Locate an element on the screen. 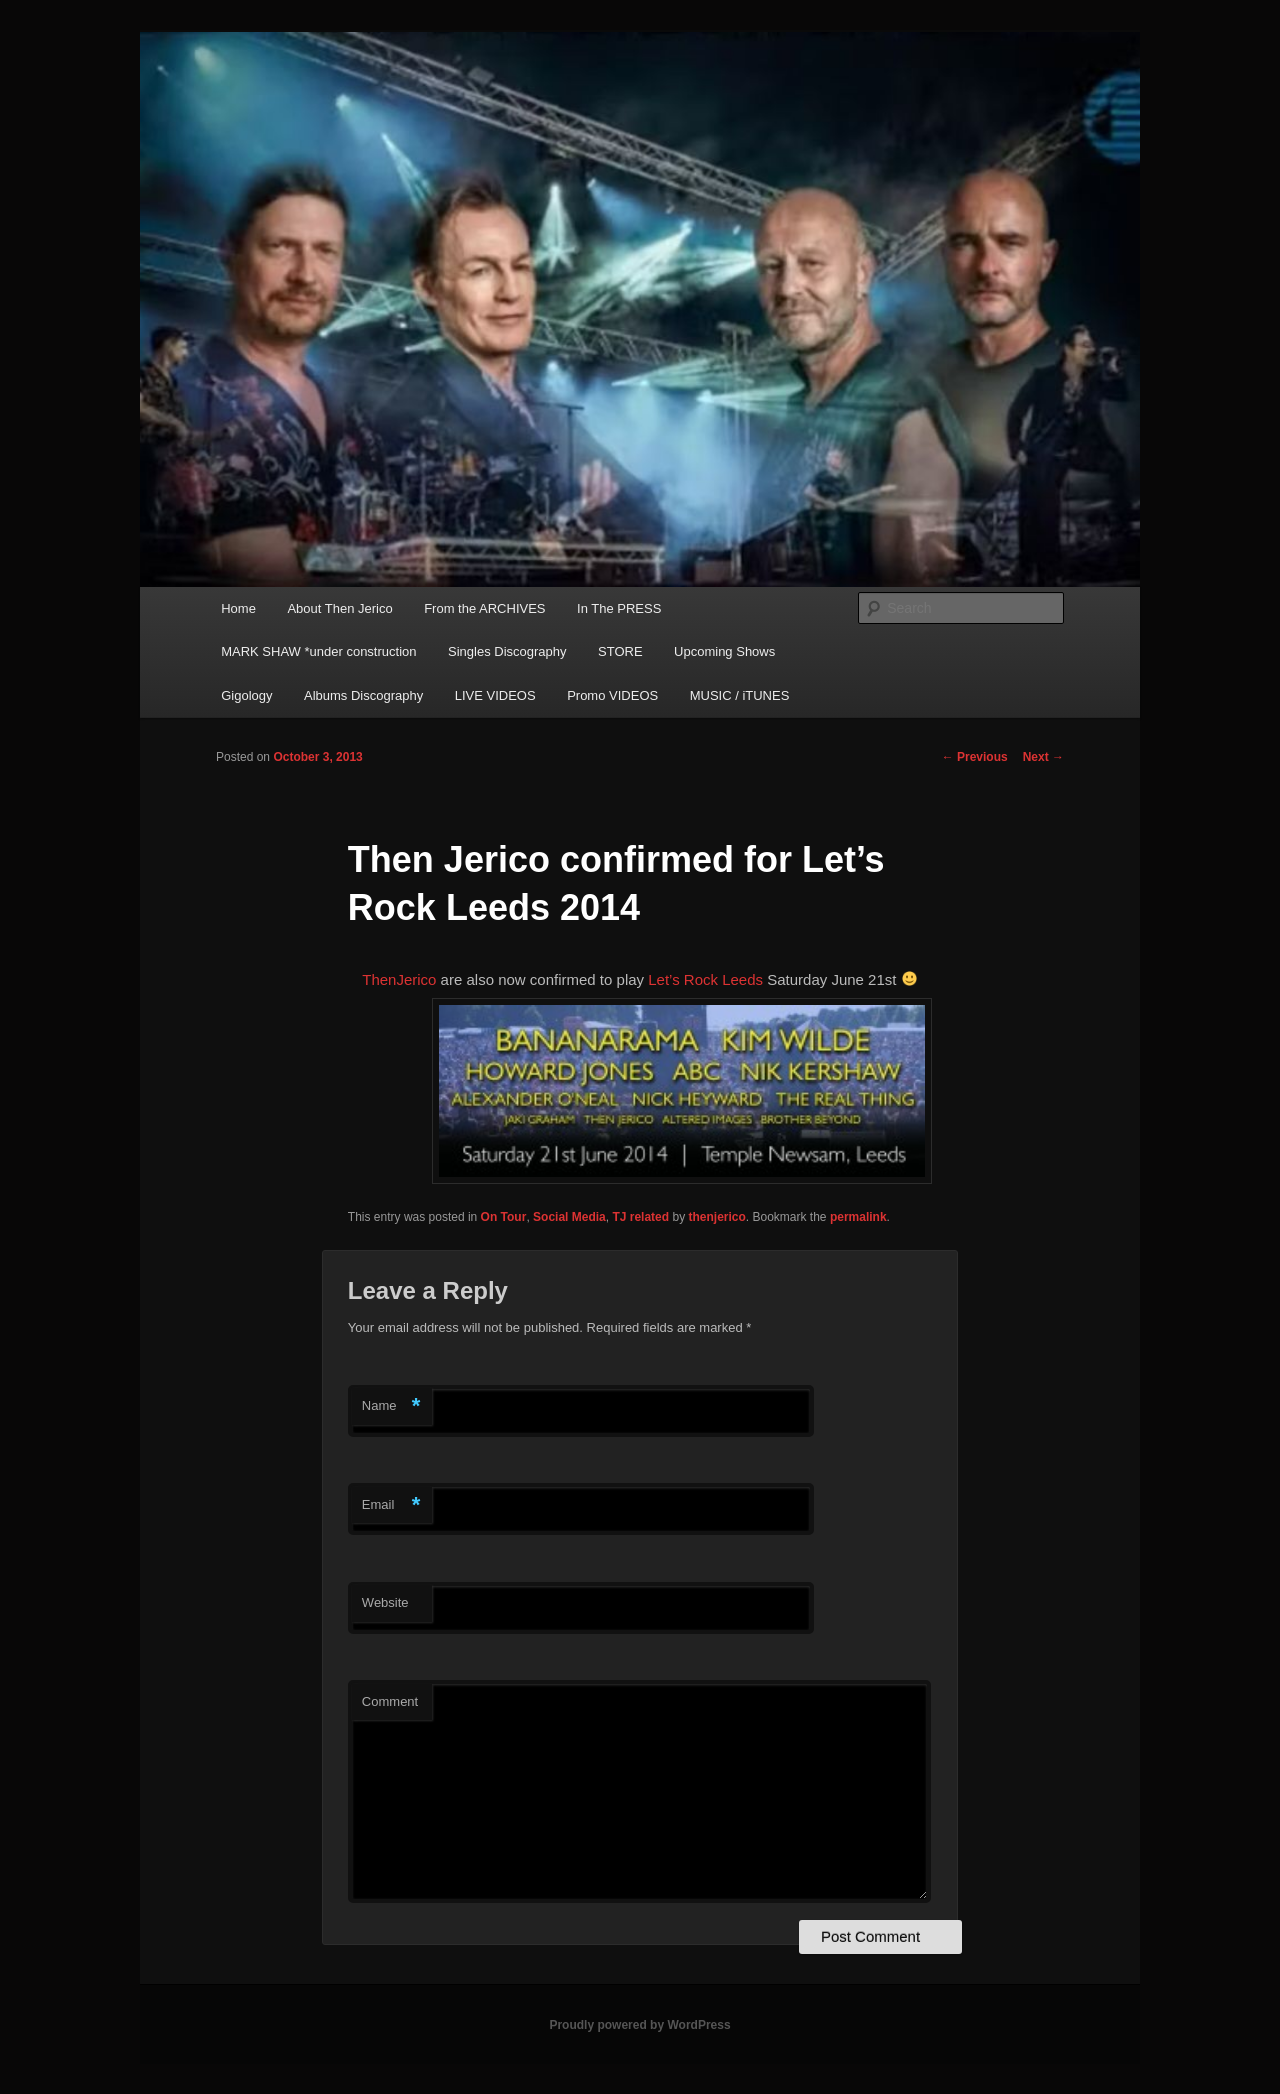 This screenshot has height=2094, width=1280. Social Media is located at coordinates (569, 1217).